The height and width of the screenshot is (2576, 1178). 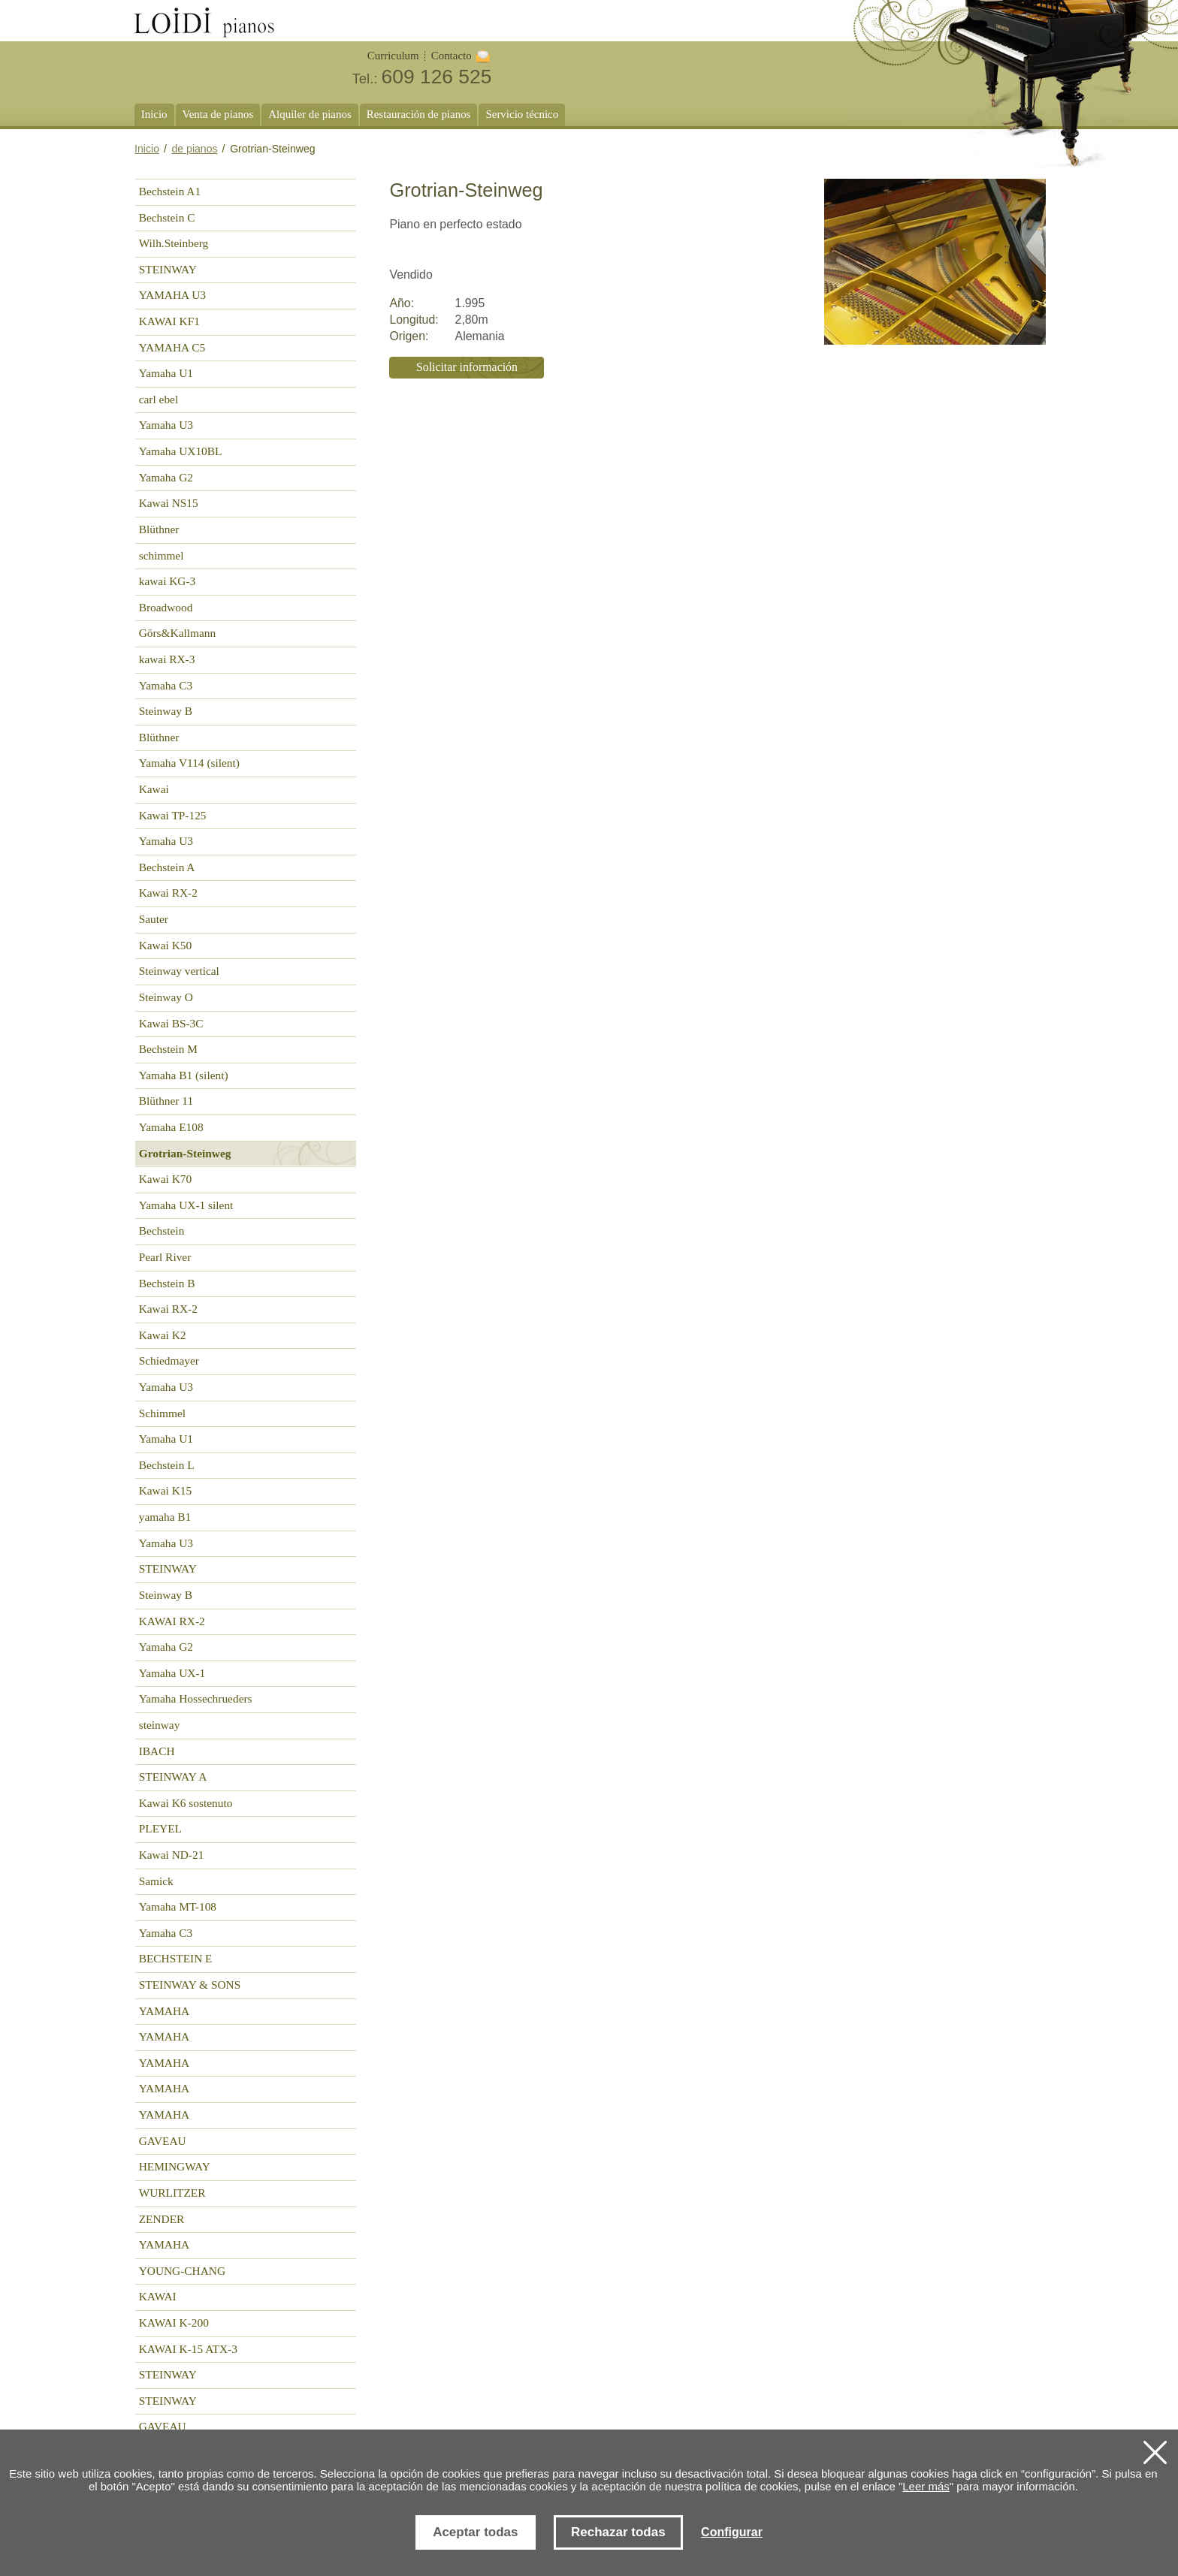 What do you see at coordinates (183, 1075) in the screenshot?
I see `Yamaha B1 (silent)` at bounding box center [183, 1075].